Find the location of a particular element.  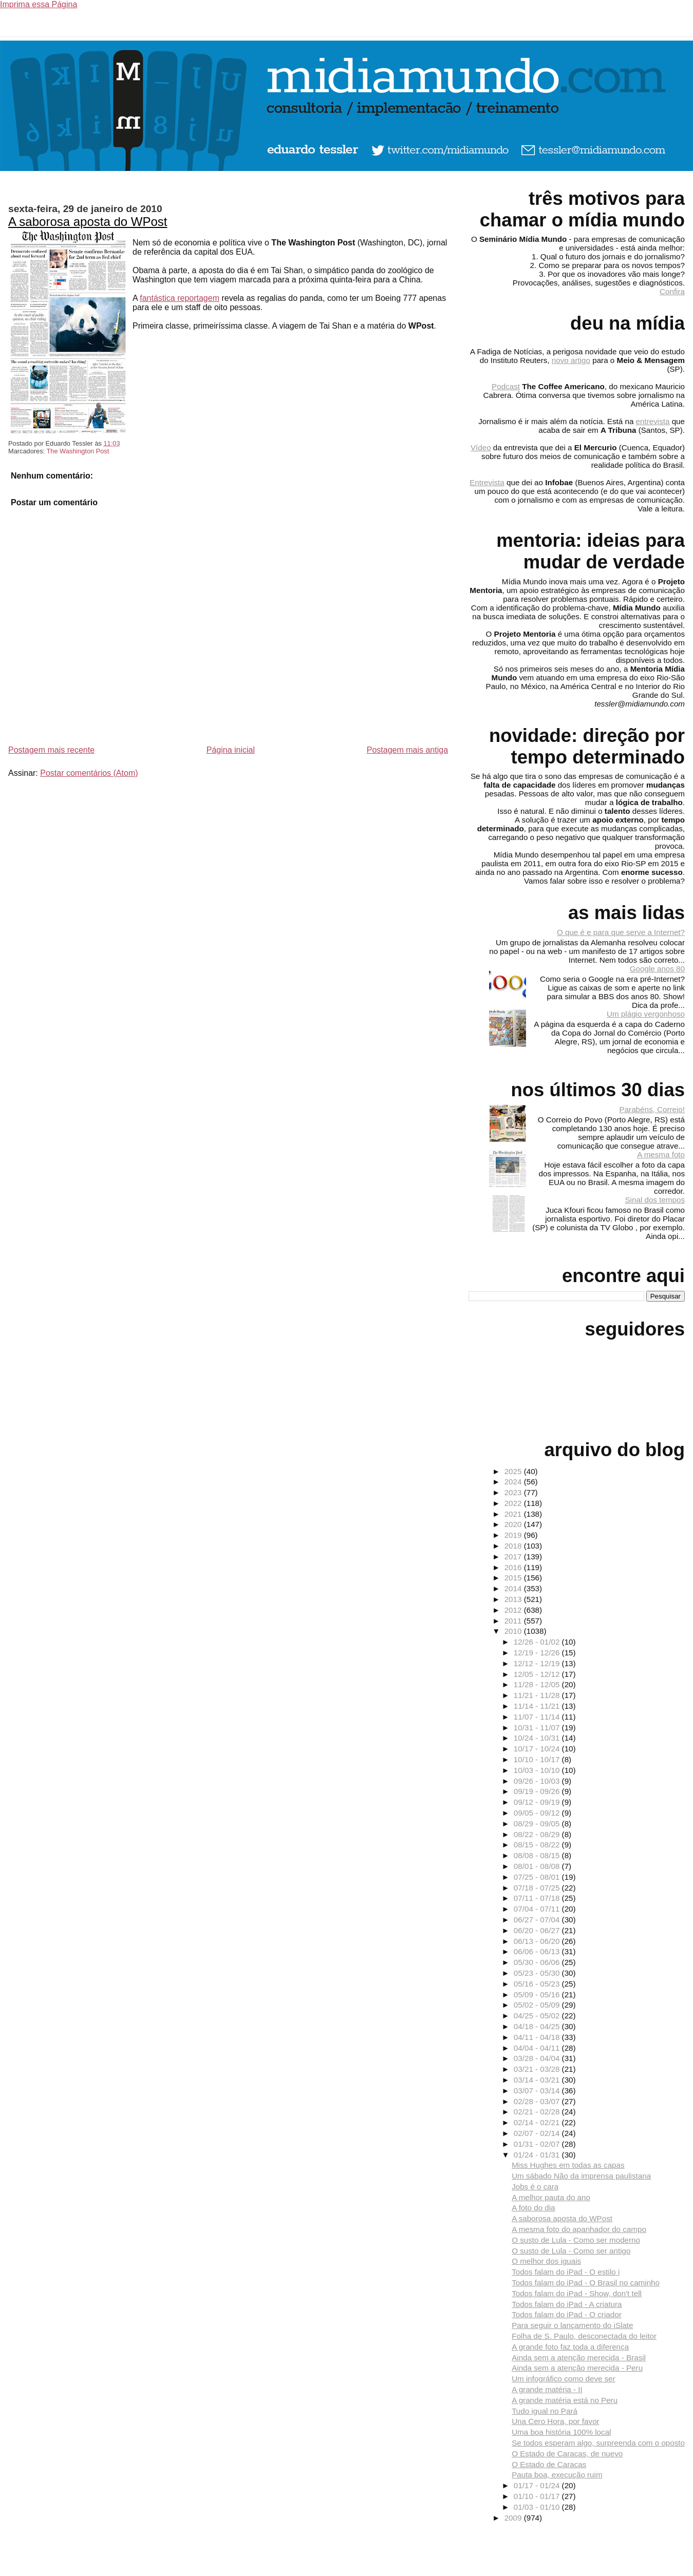

11/21 - 11/28 is located at coordinates (538, 1695).